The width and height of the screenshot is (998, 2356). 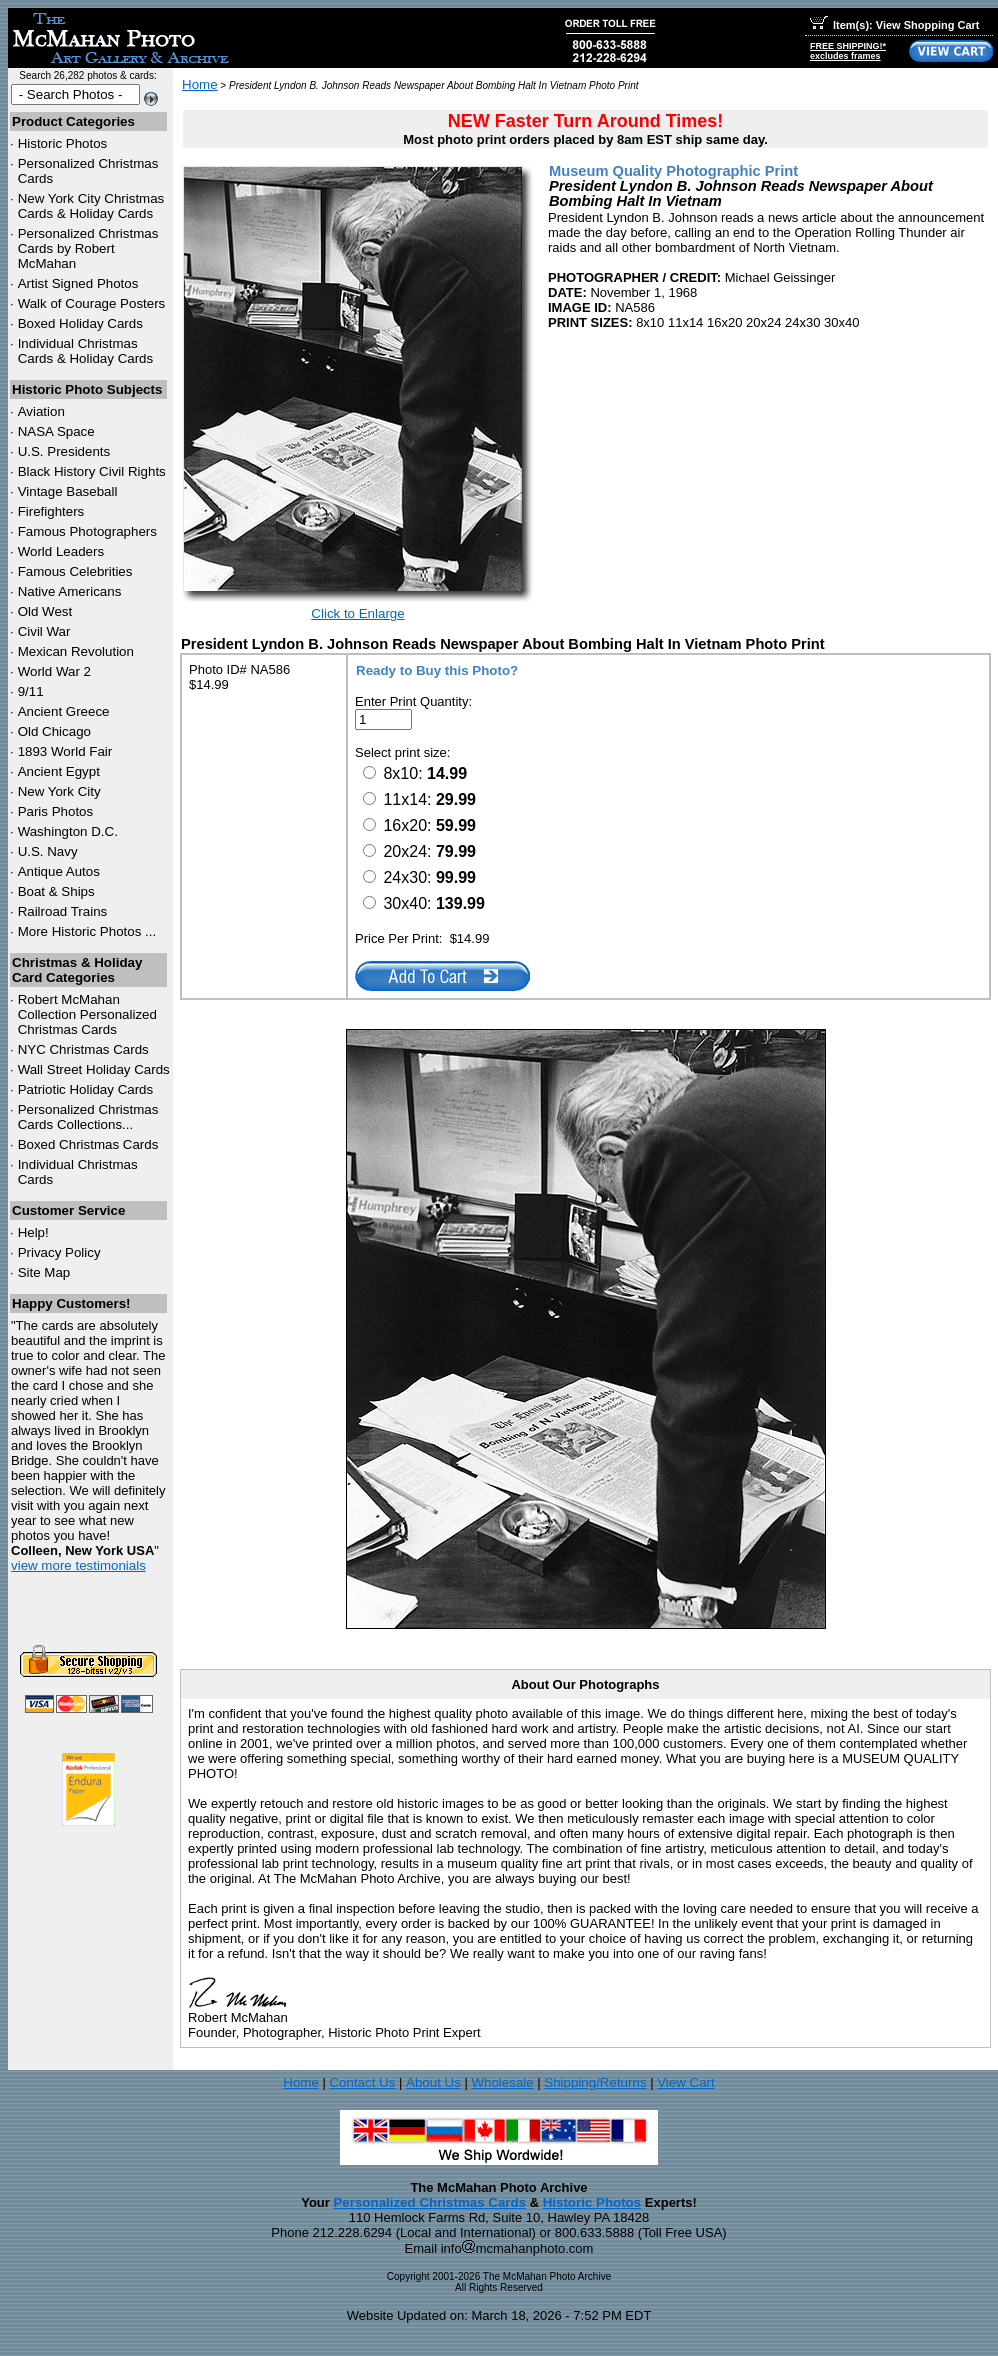 What do you see at coordinates (87, 531) in the screenshot?
I see `Famous Photographers` at bounding box center [87, 531].